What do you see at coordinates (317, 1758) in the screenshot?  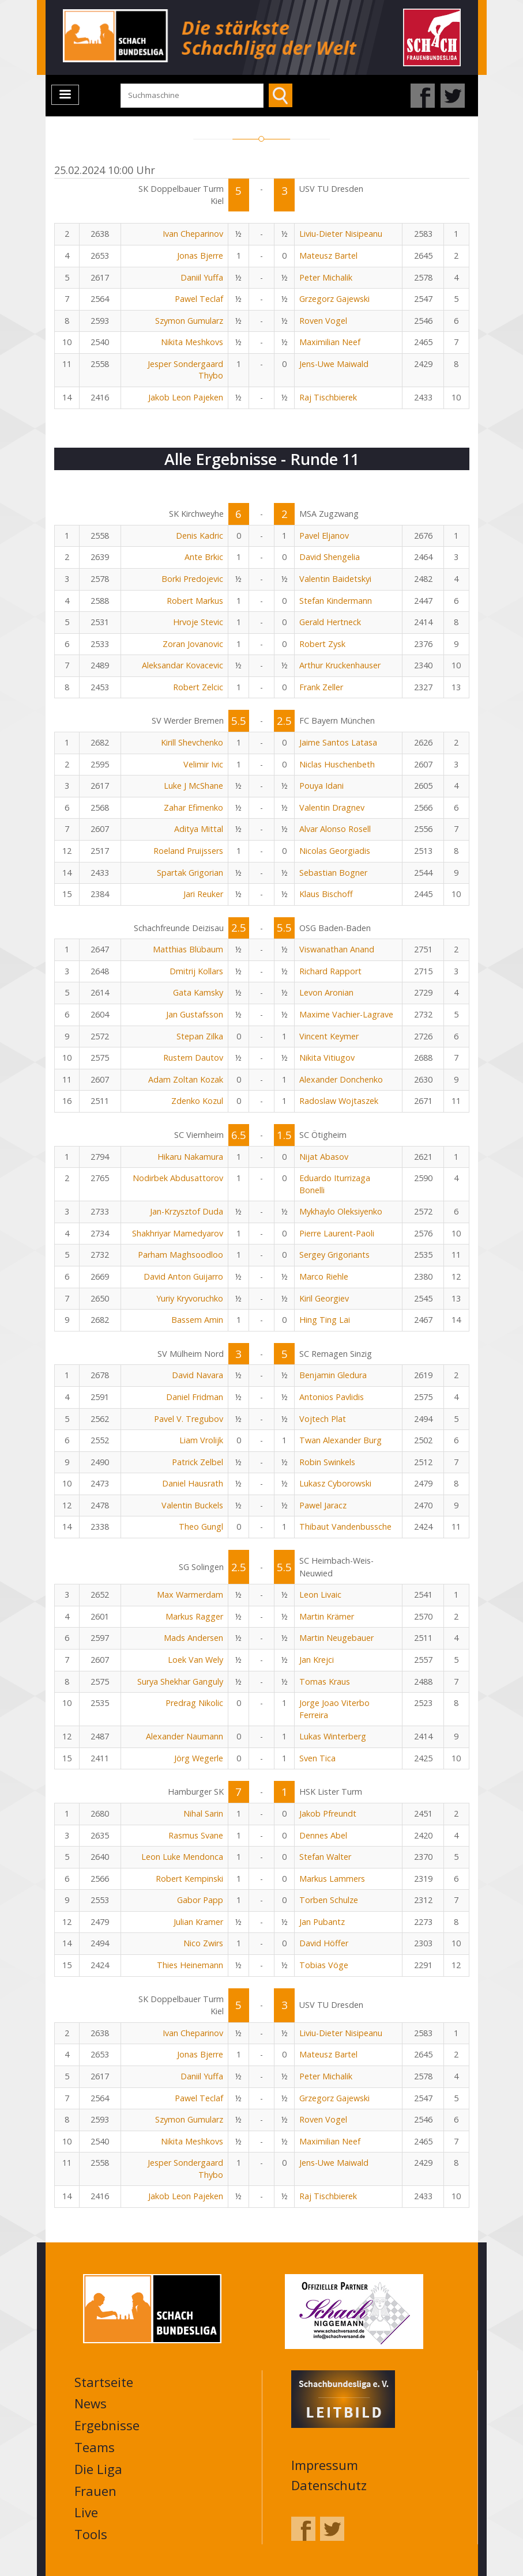 I see `Sven Tica` at bounding box center [317, 1758].